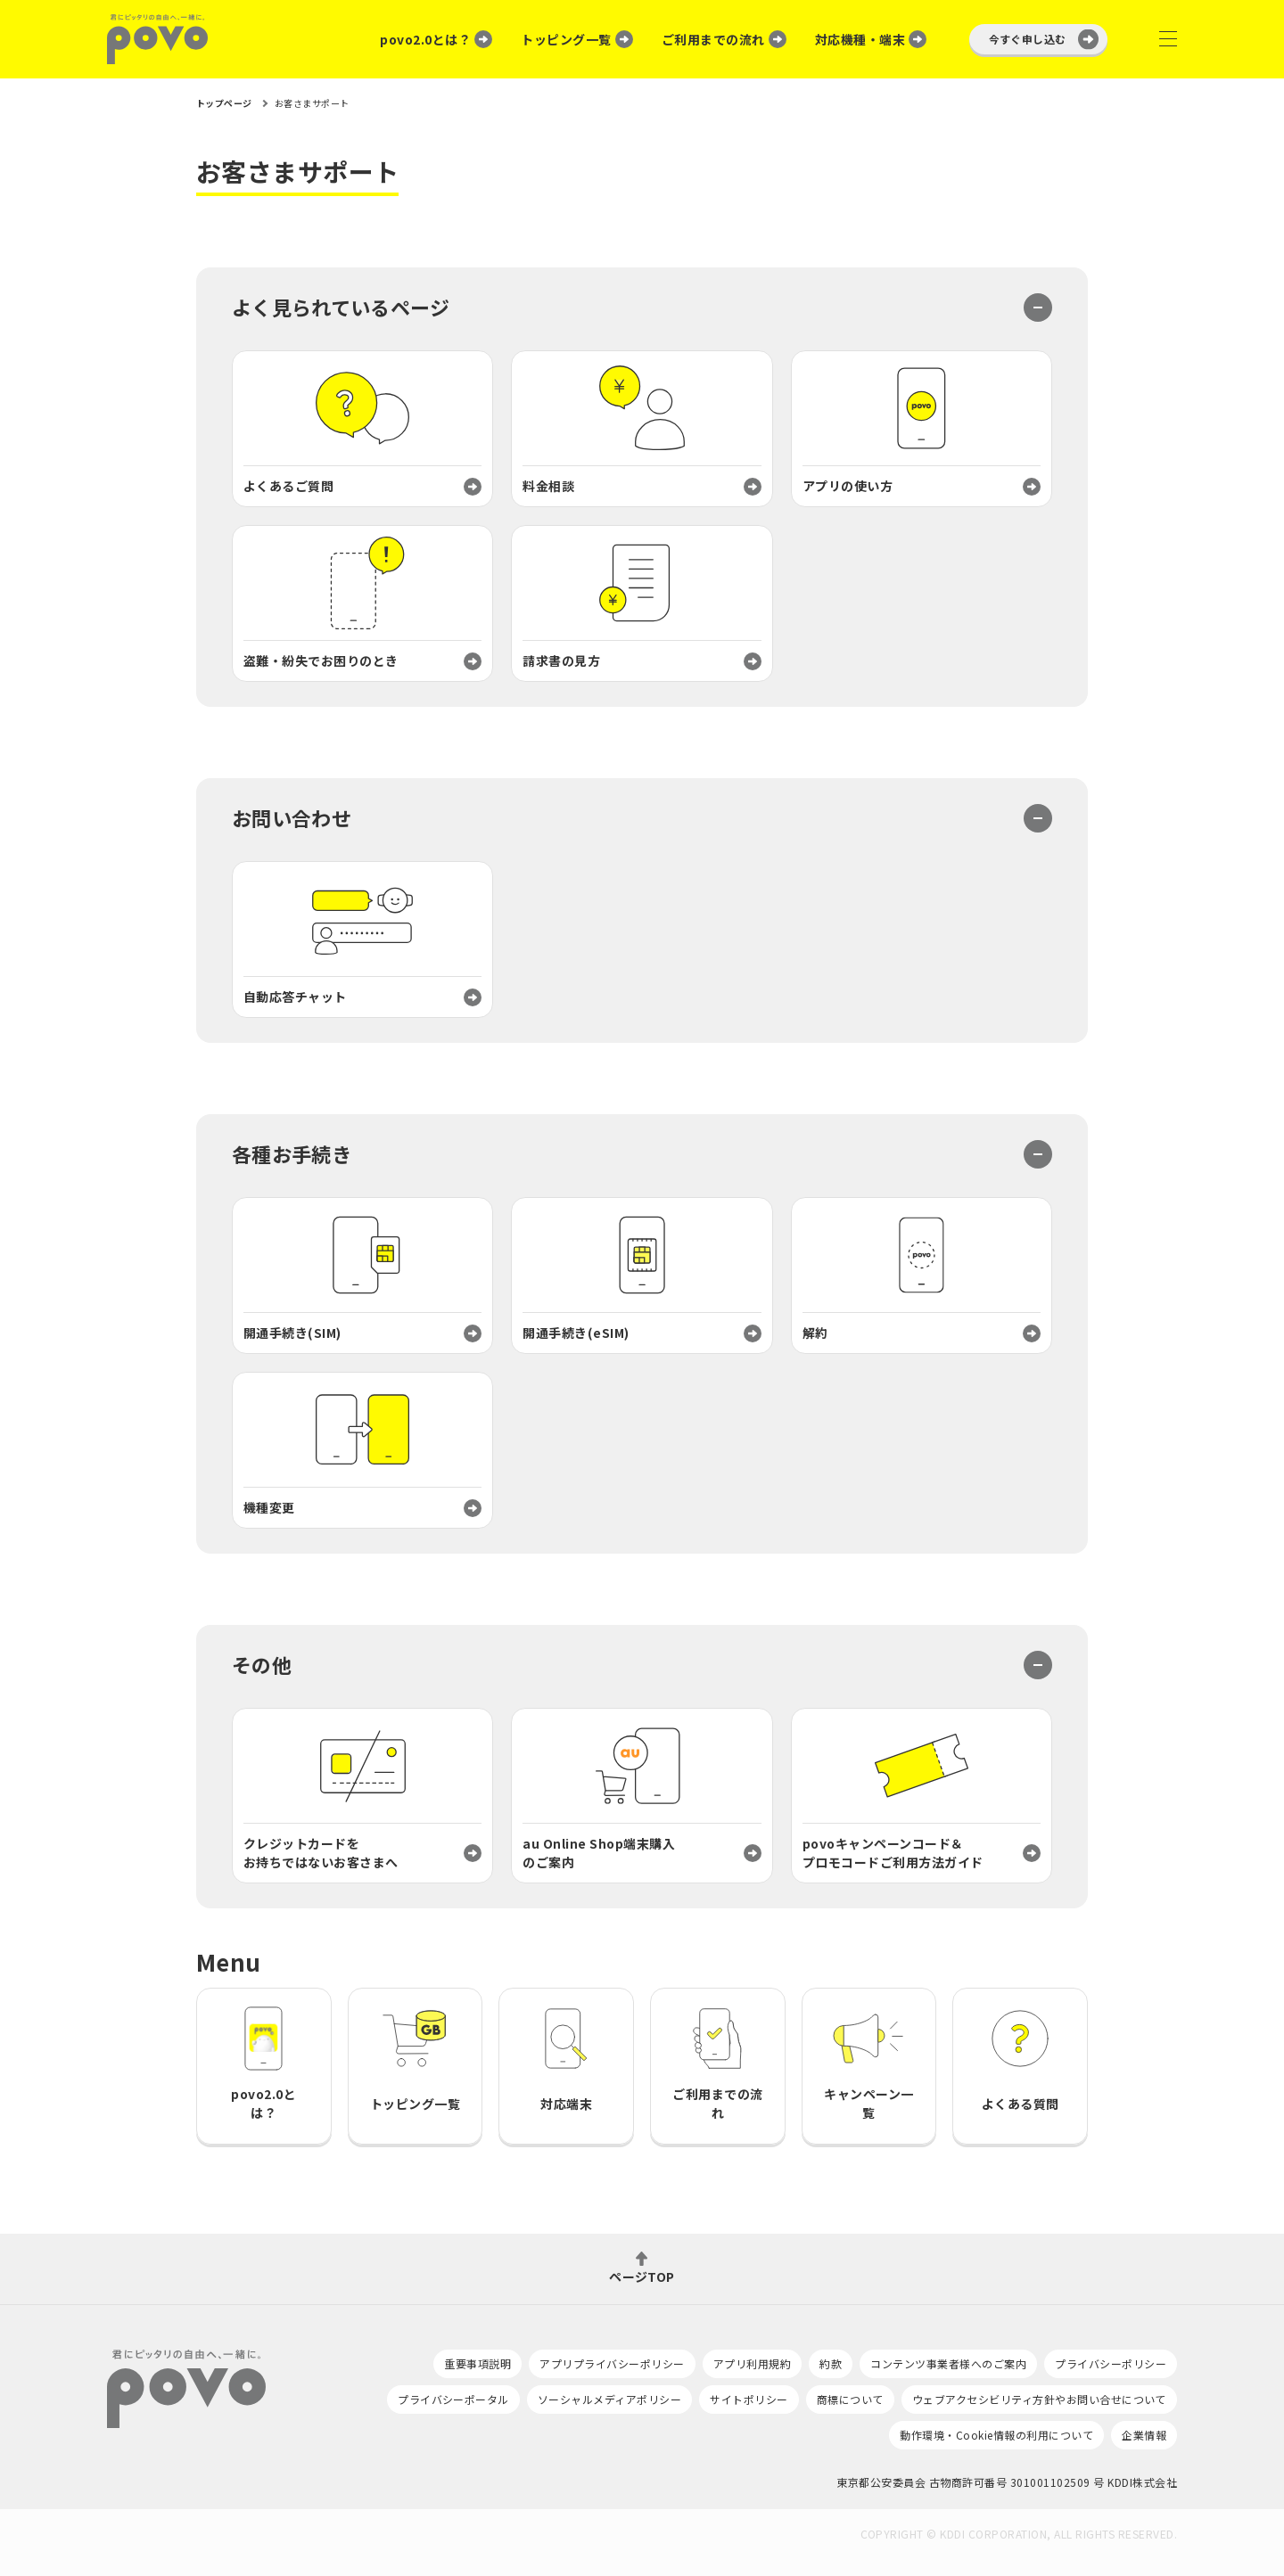 This screenshot has width=1284, height=2576. I want to click on アプリプライバシーポリシー, so click(611, 2363).